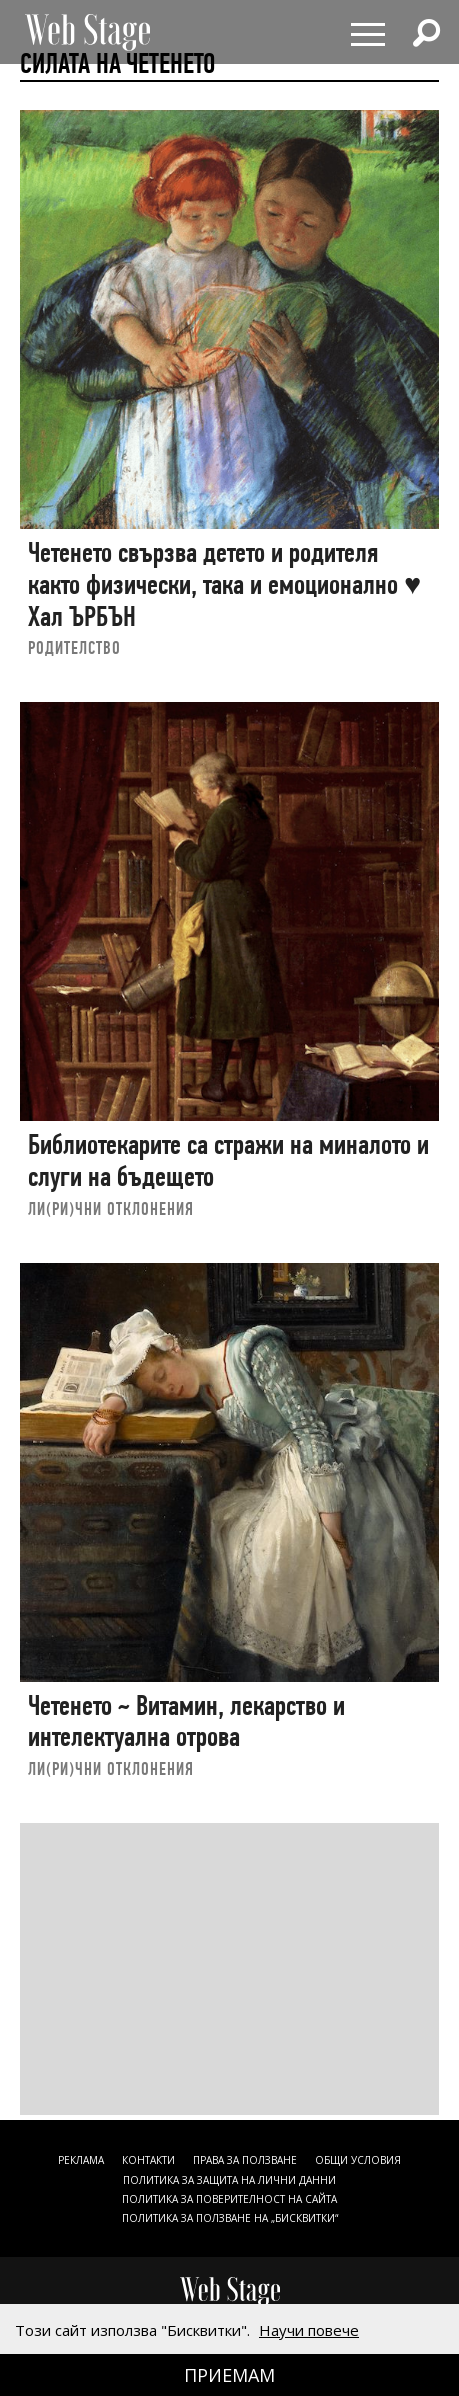 The width and height of the screenshot is (459, 2396). I want to click on ОБЩИ УСЛОВИЯ, so click(358, 2160).